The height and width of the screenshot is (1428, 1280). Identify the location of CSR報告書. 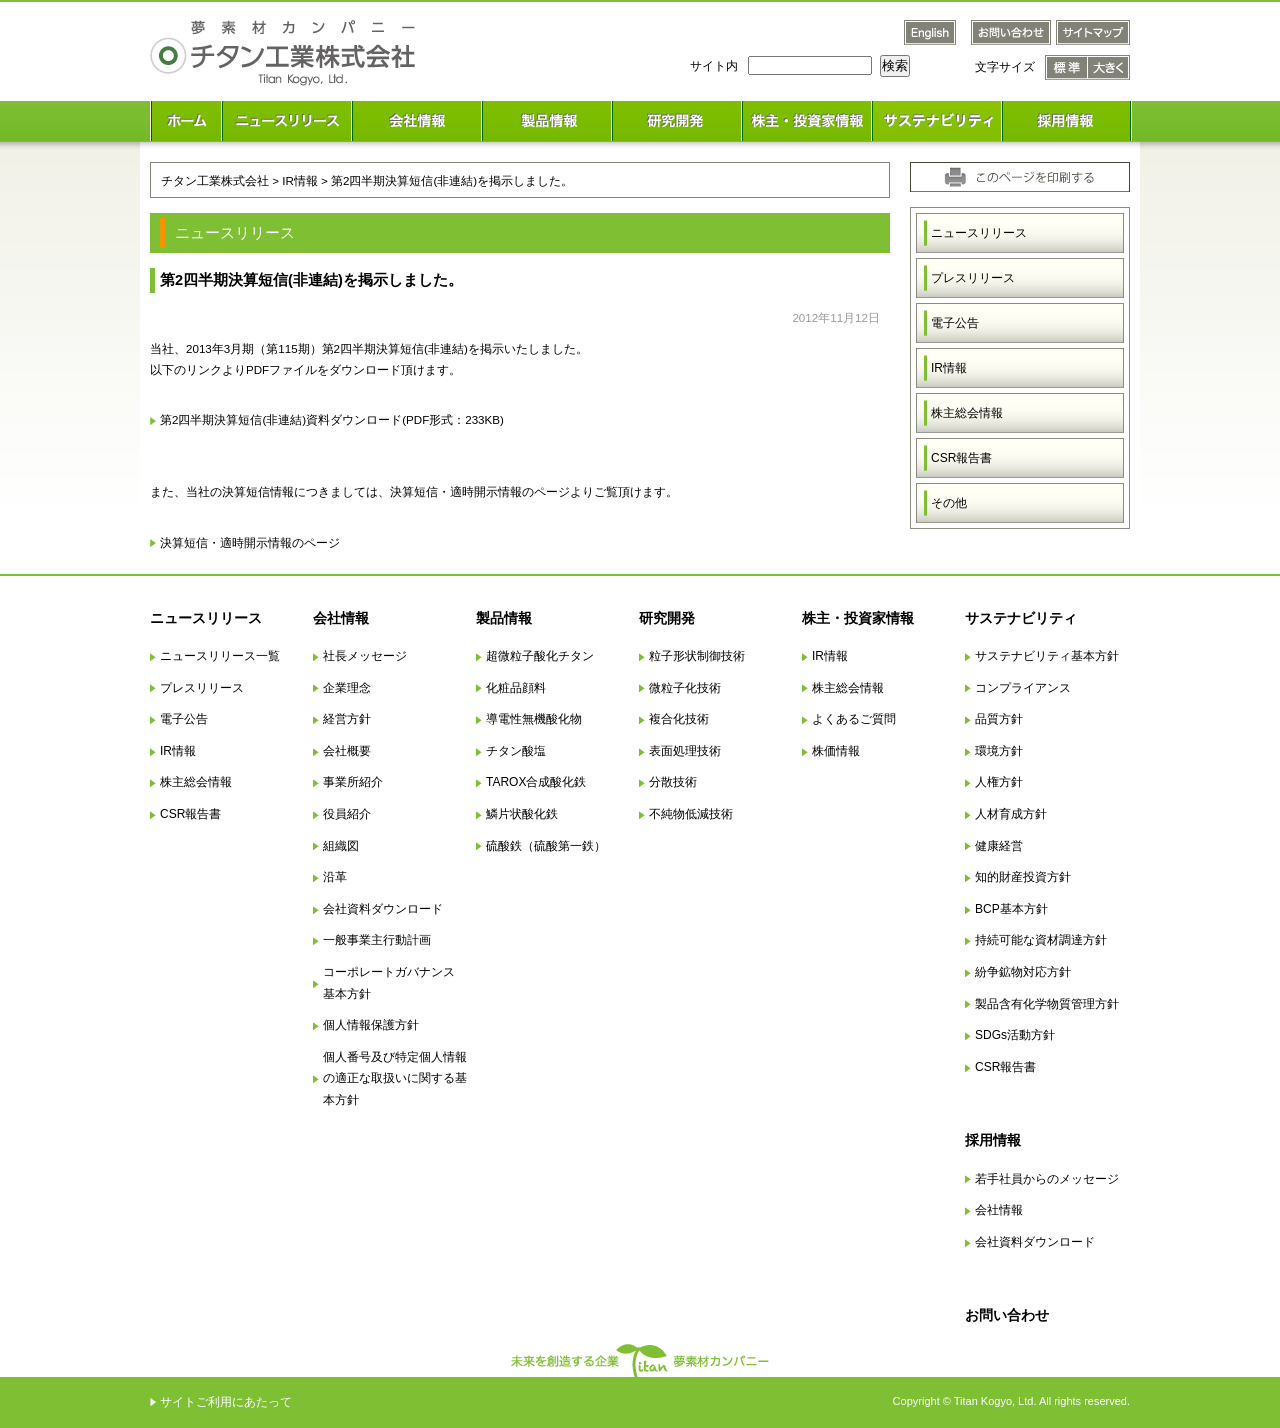
(961, 458).